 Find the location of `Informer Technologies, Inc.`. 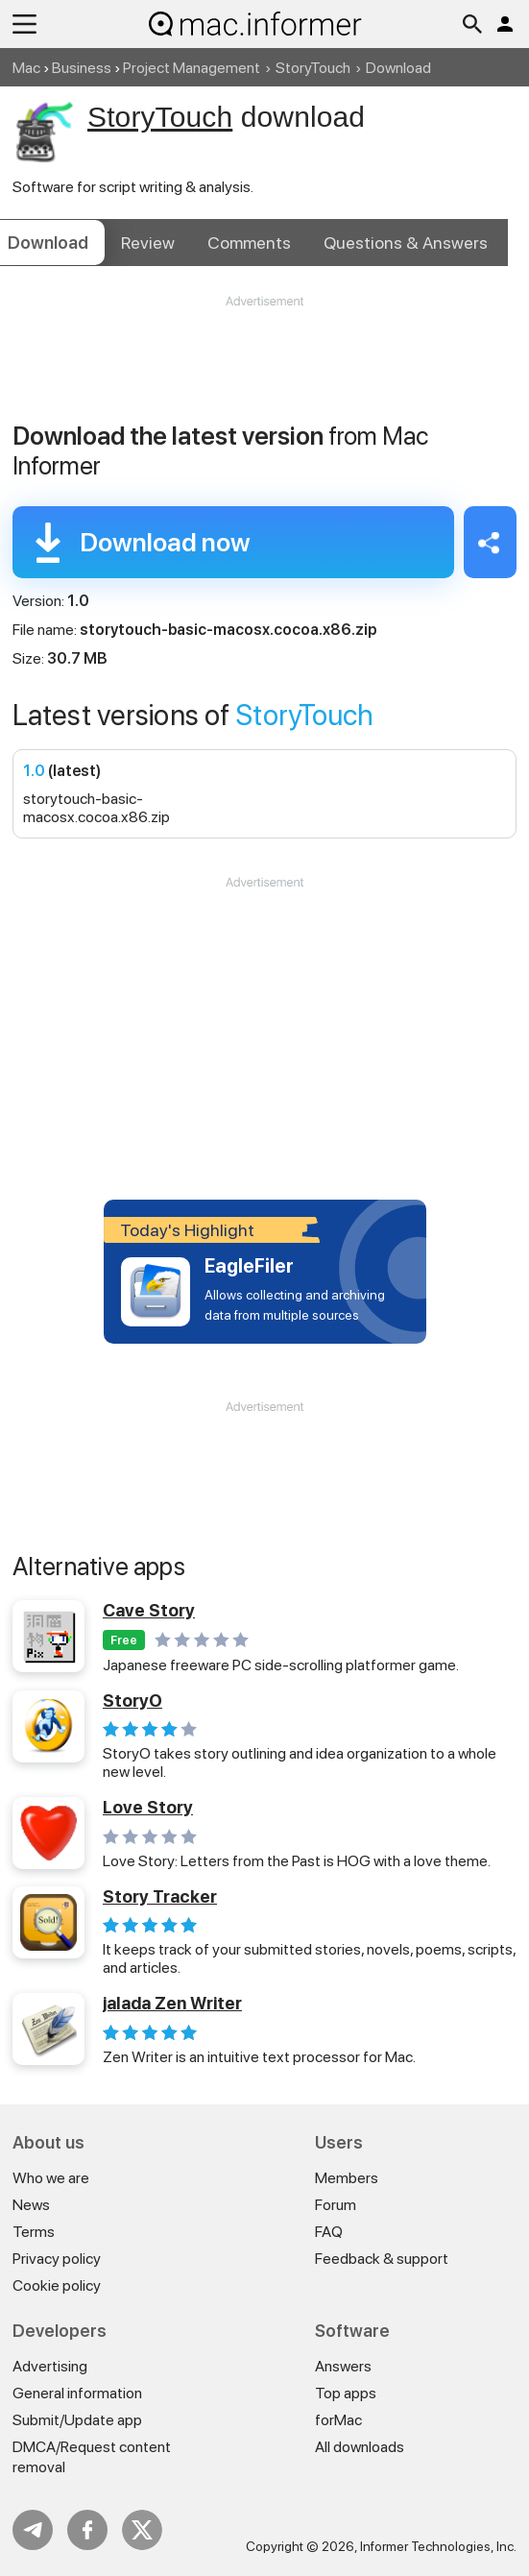

Informer Technologies, Inc. is located at coordinates (438, 2546).